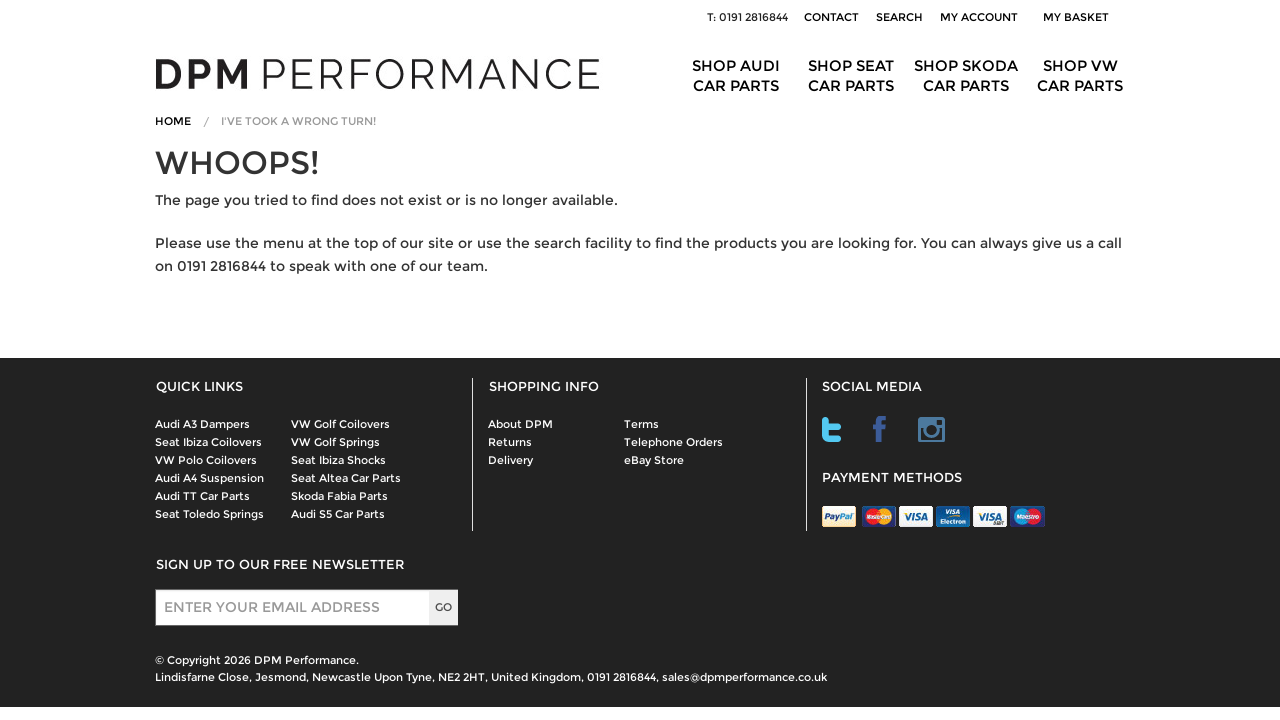 This screenshot has width=1280, height=720. What do you see at coordinates (208, 442) in the screenshot?
I see `Seat Ibiza Coilovers` at bounding box center [208, 442].